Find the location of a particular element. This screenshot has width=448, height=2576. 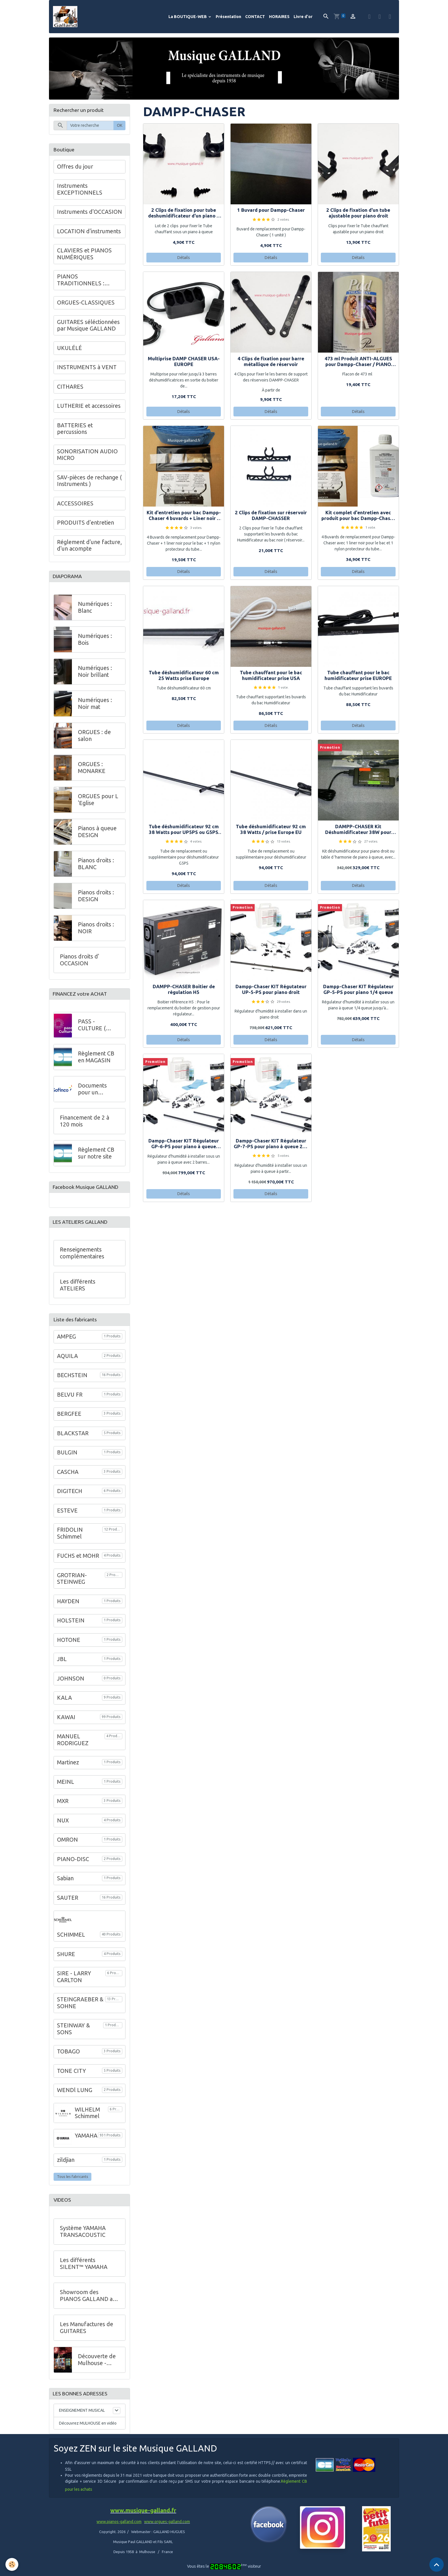

Pianos droits : DESIGN is located at coordinates (96, 898).